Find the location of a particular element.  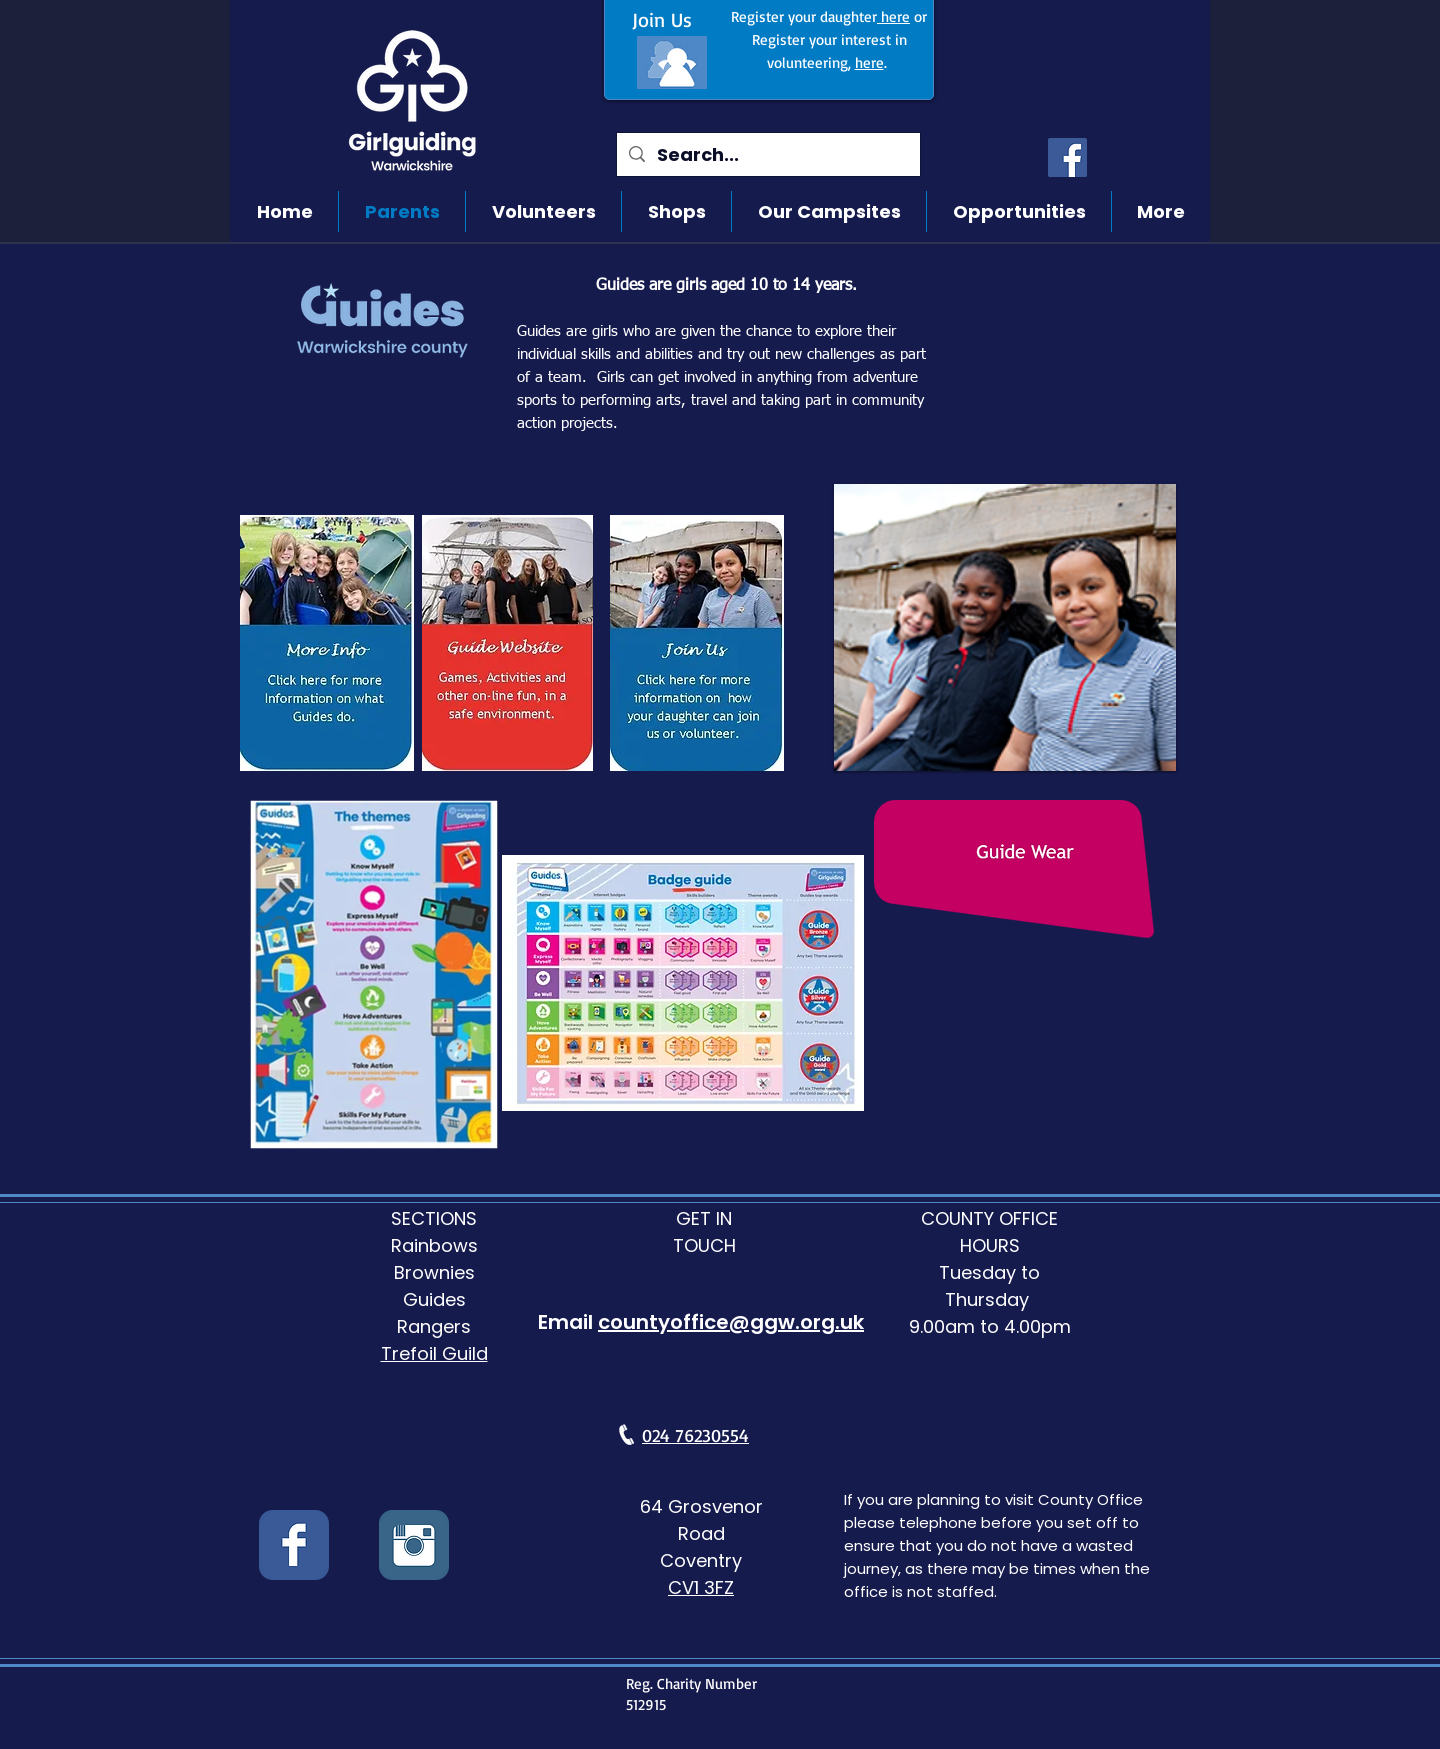

Rangers is located at coordinates (434, 1326).